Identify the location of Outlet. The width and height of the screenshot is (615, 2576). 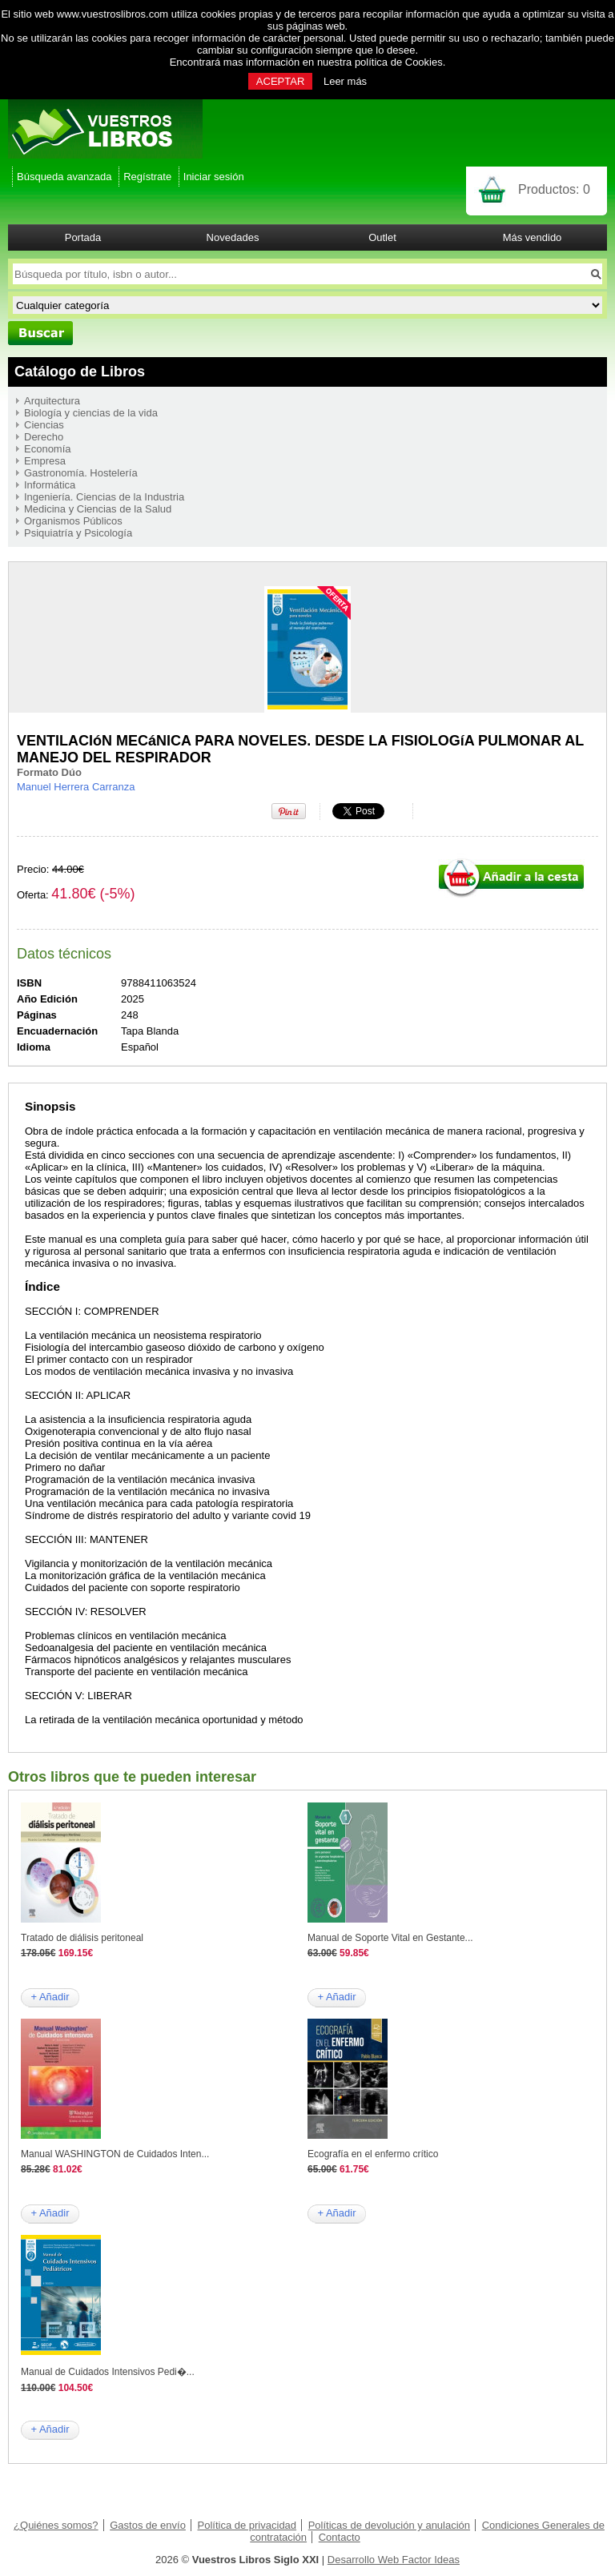
(382, 237).